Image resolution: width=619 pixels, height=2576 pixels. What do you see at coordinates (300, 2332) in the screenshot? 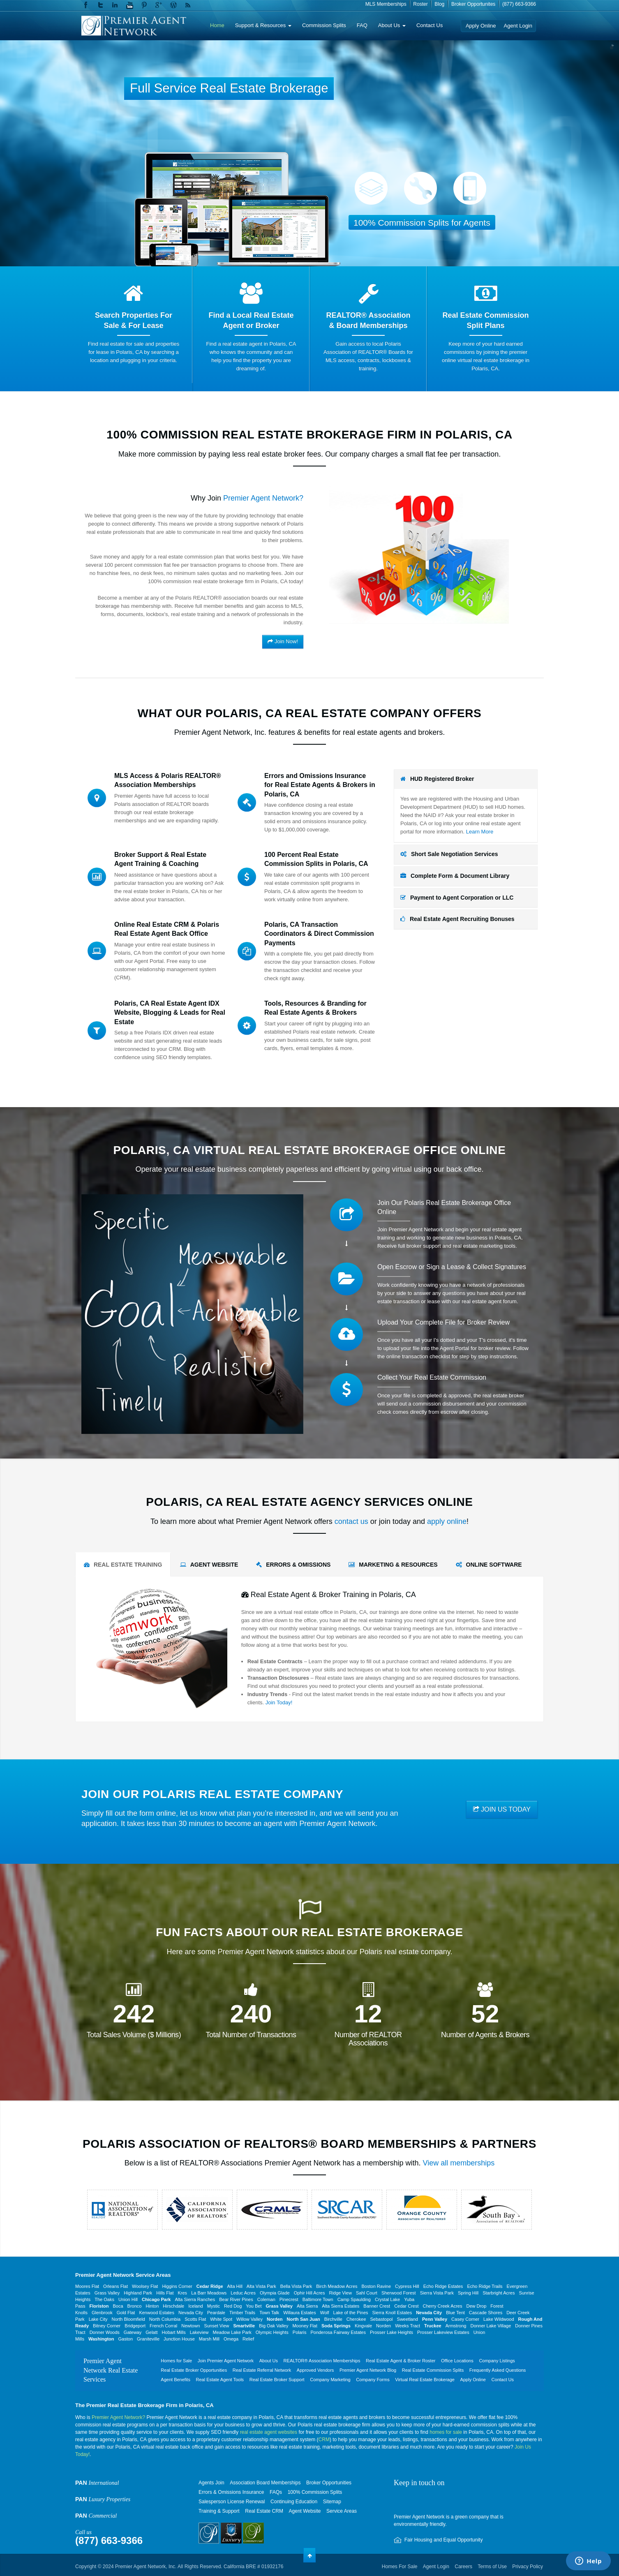
I see `Polaris` at bounding box center [300, 2332].